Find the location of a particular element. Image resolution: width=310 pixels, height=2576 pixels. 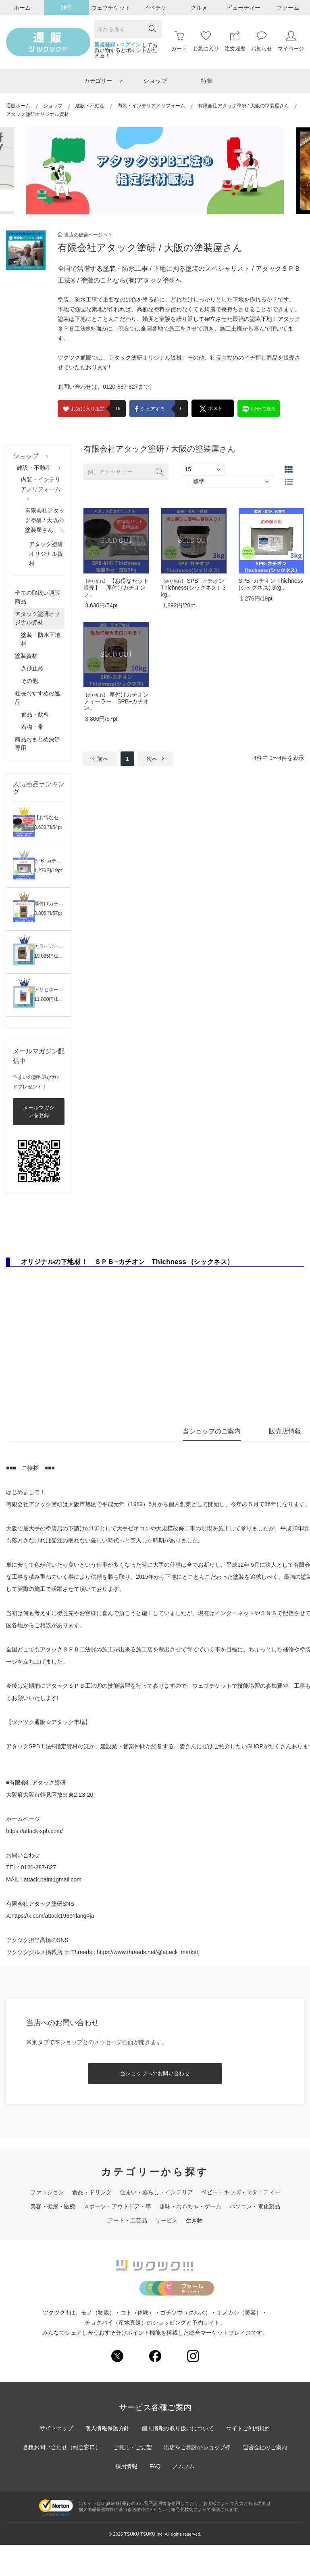

通販ホーム is located at coordinates (18, 106).